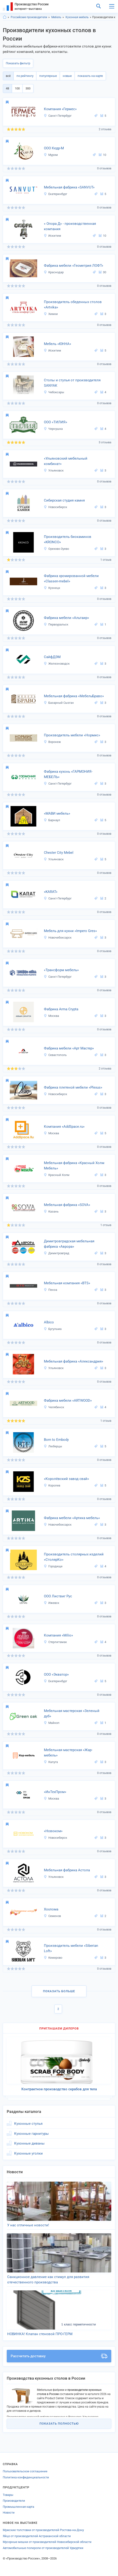 The image size is (118, 2576). Describe the element at coordinates (68, 1752) in the screenshot. I see `Мебельная мастерская «Жар-мебель»` at that location.